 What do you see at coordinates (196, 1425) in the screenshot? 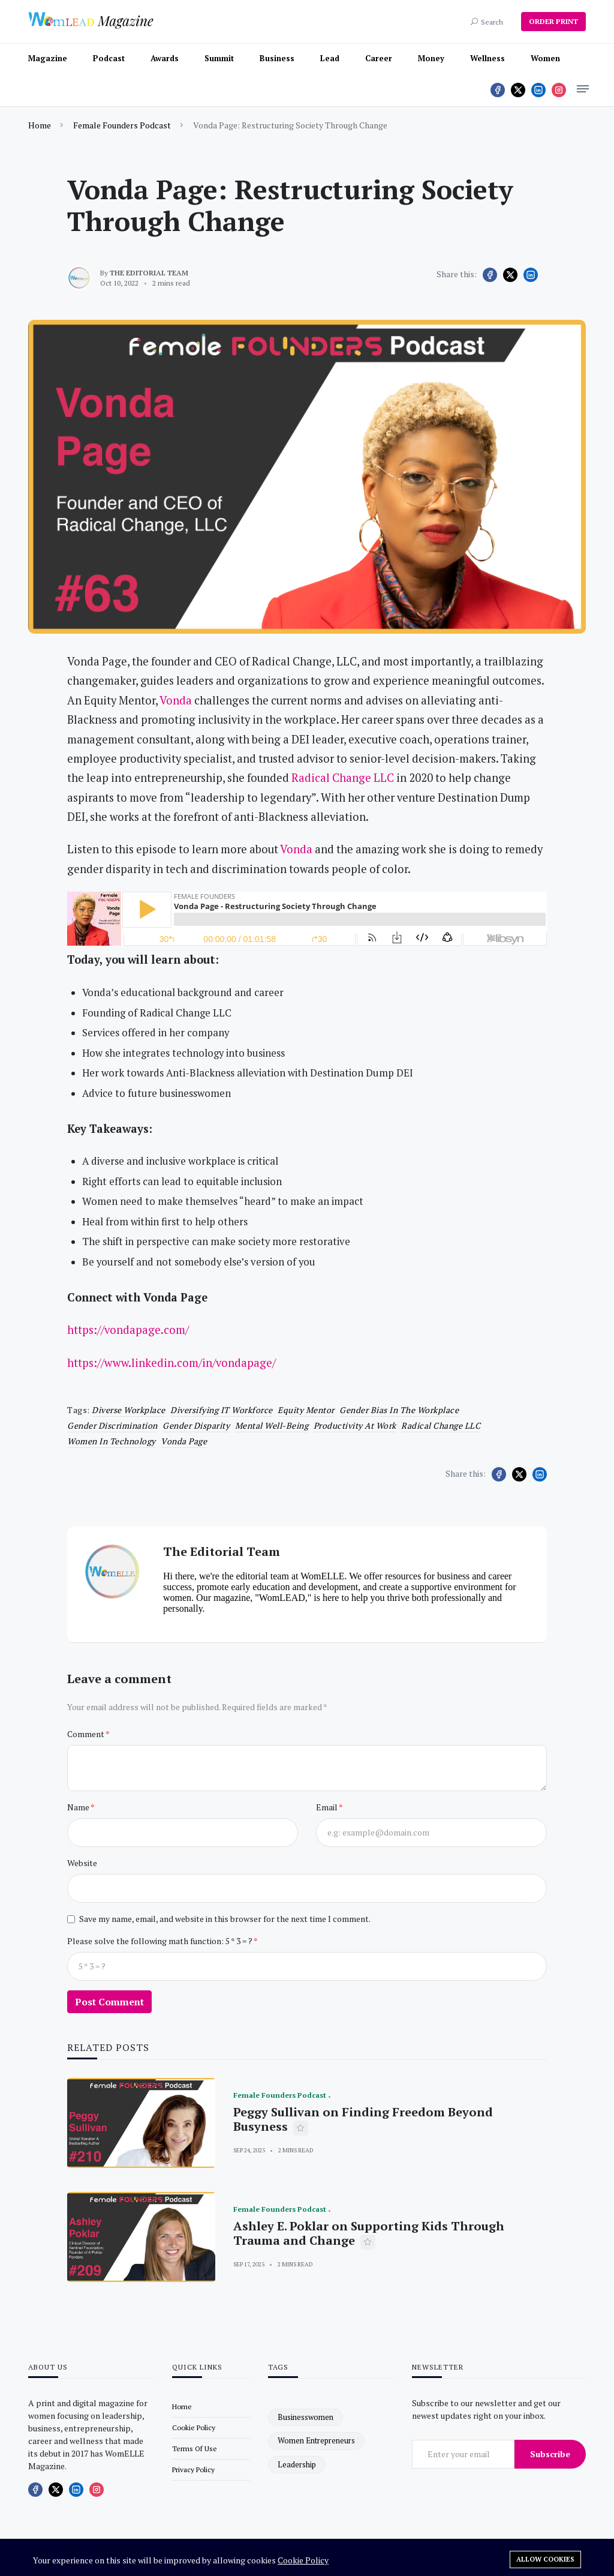
I see `Gender disparity` at bounding box center [196, 1425].